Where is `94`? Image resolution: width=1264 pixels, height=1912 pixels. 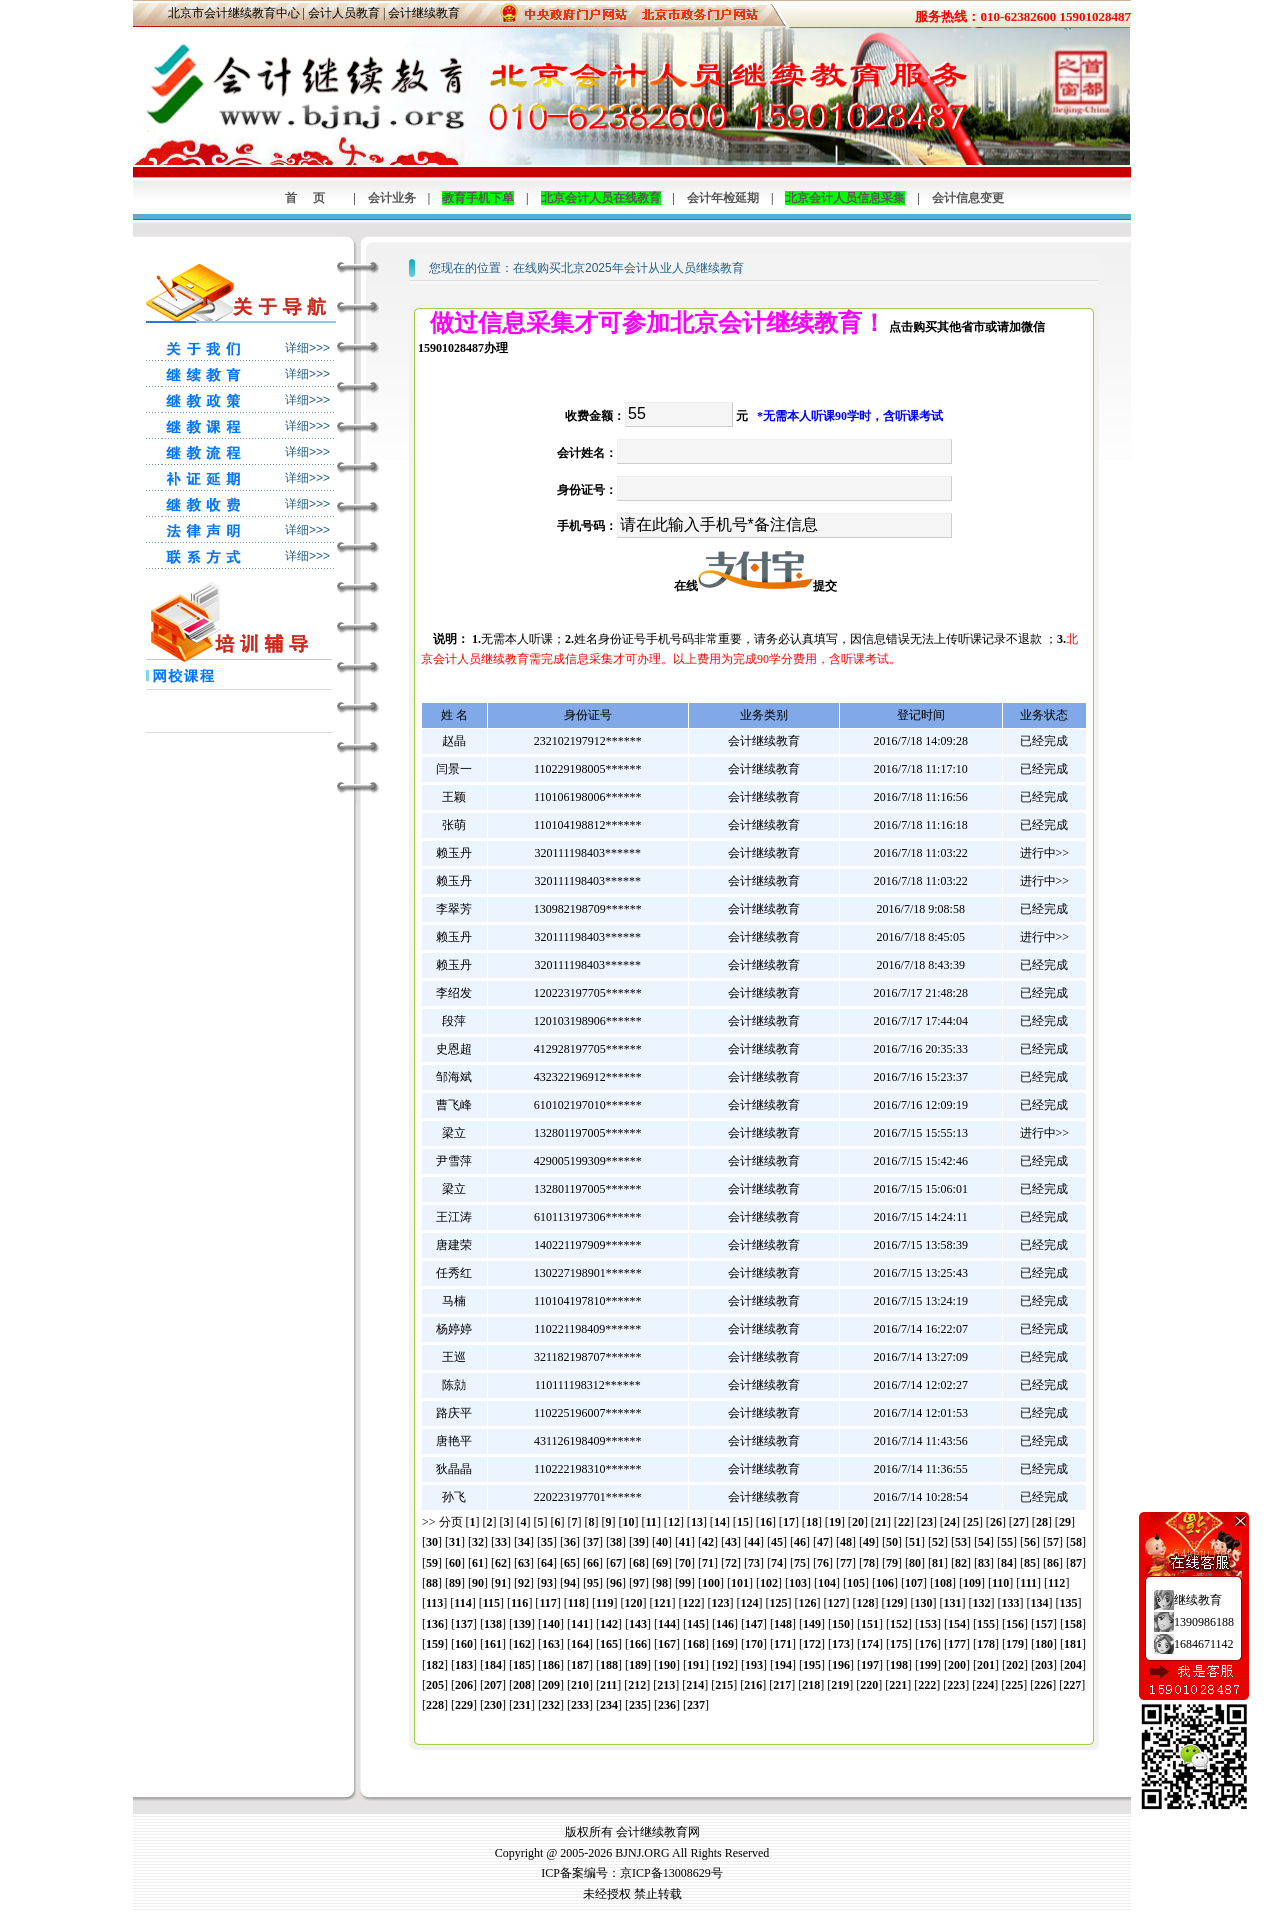 94 is located at coordinates (570, 1583).